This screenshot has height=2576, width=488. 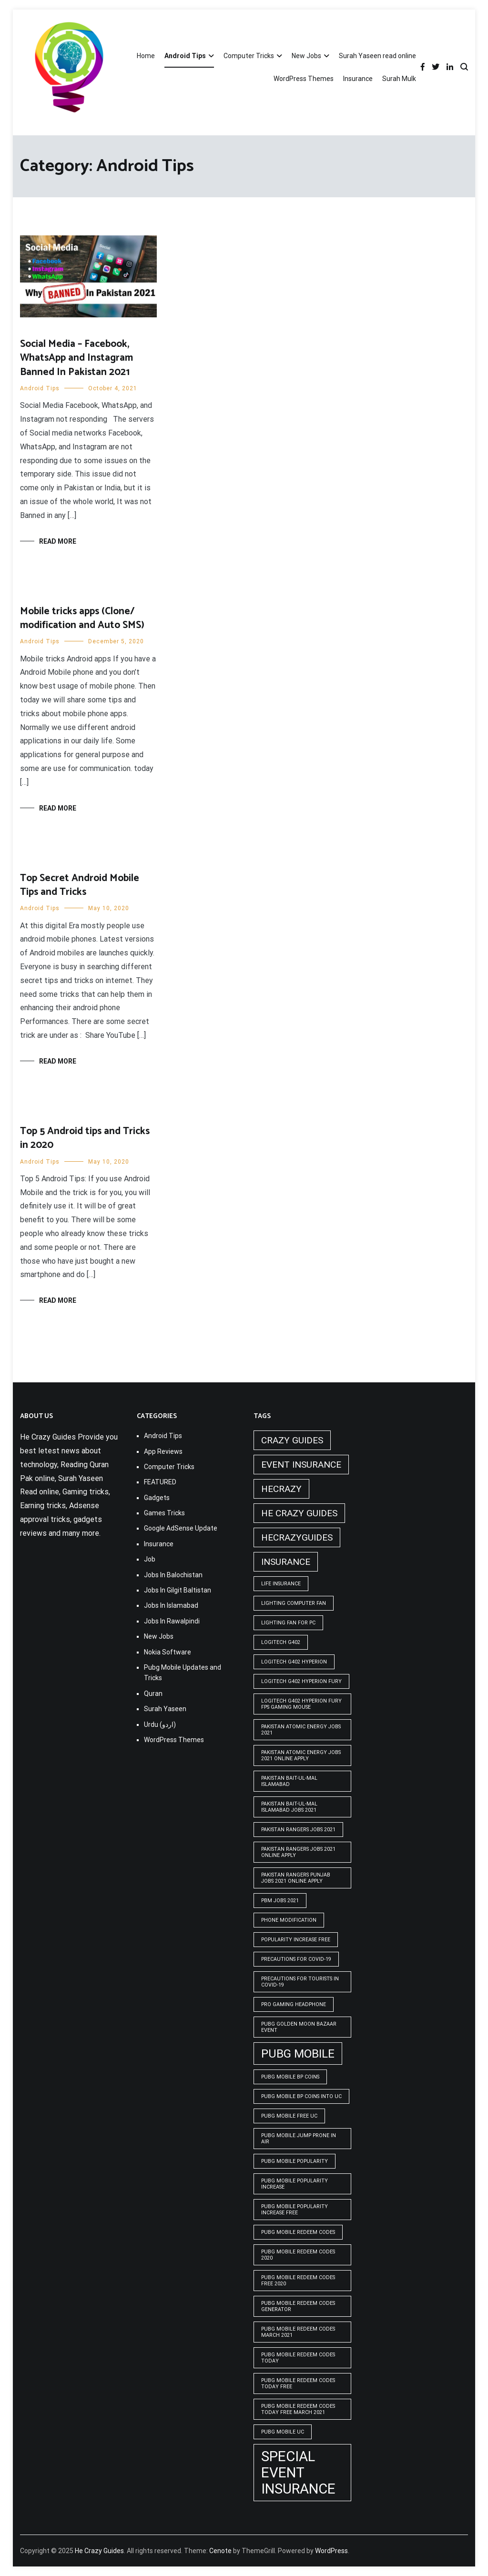 I want to click on Jobs In Islamabad, so click(x=171, y=1605).